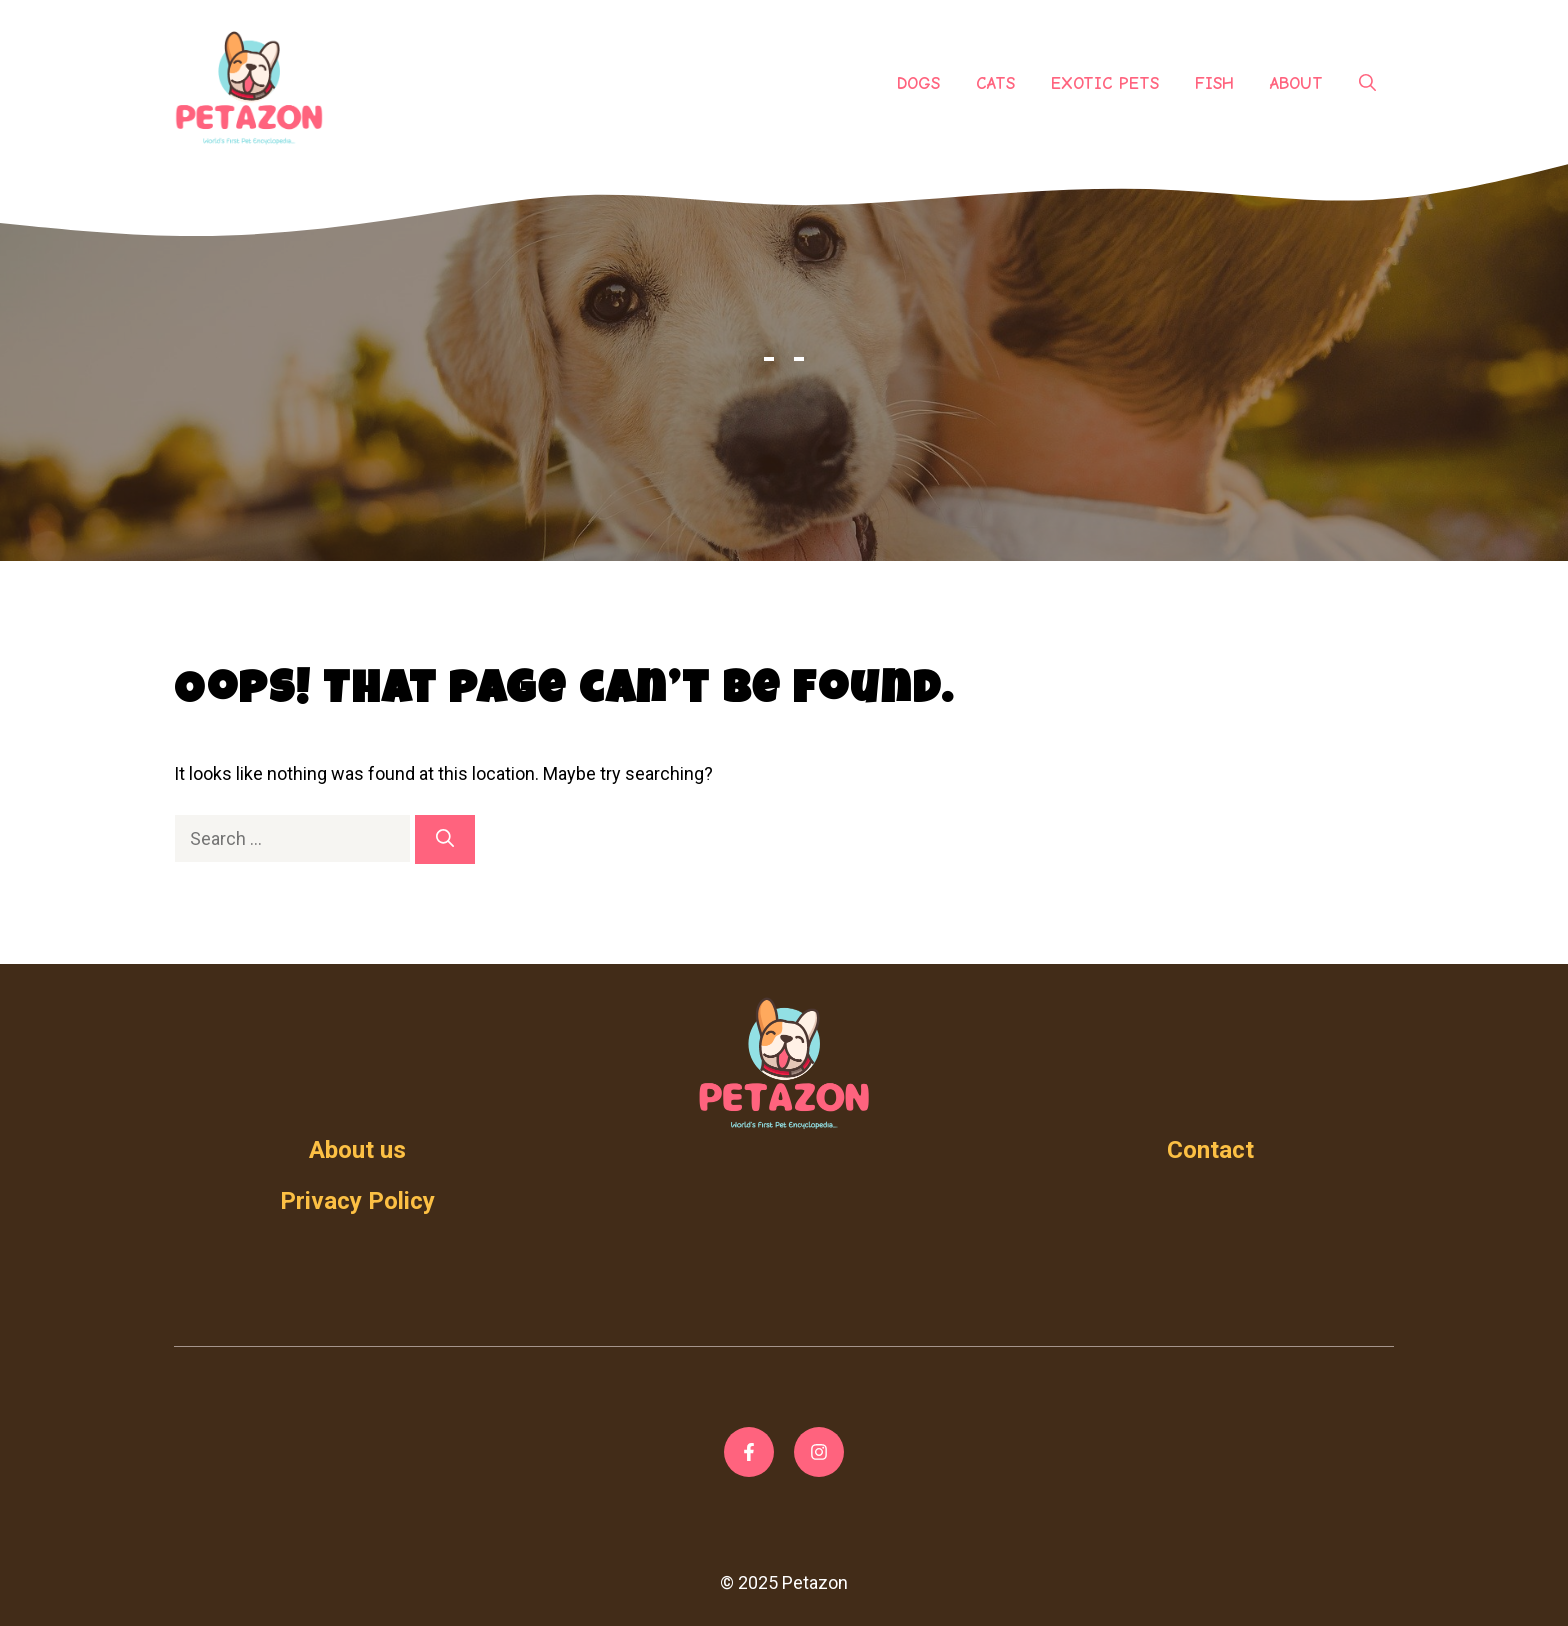 The image size is (1568, 1626). I want to click on [Open Search Bar], so click(1367, 84).